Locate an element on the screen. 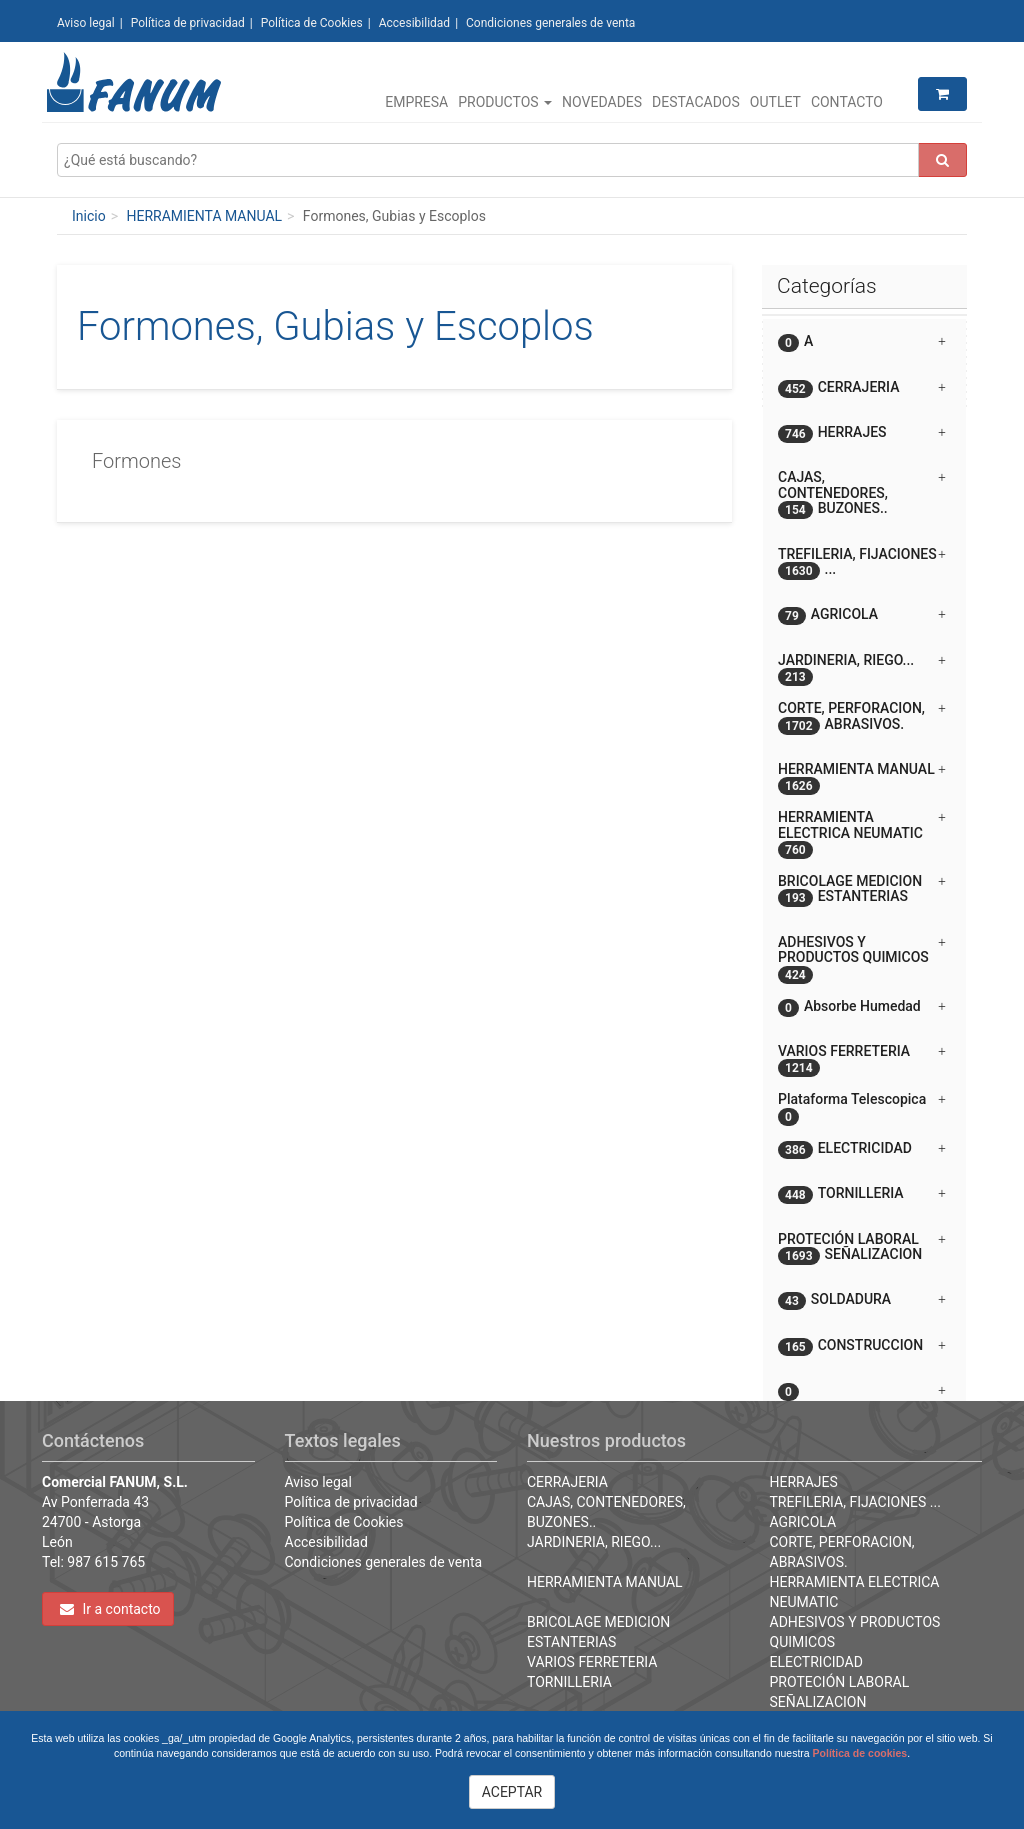 The image size is (1024, 1829). CERRAJERIA [button] is located at coordinates (862, 388).